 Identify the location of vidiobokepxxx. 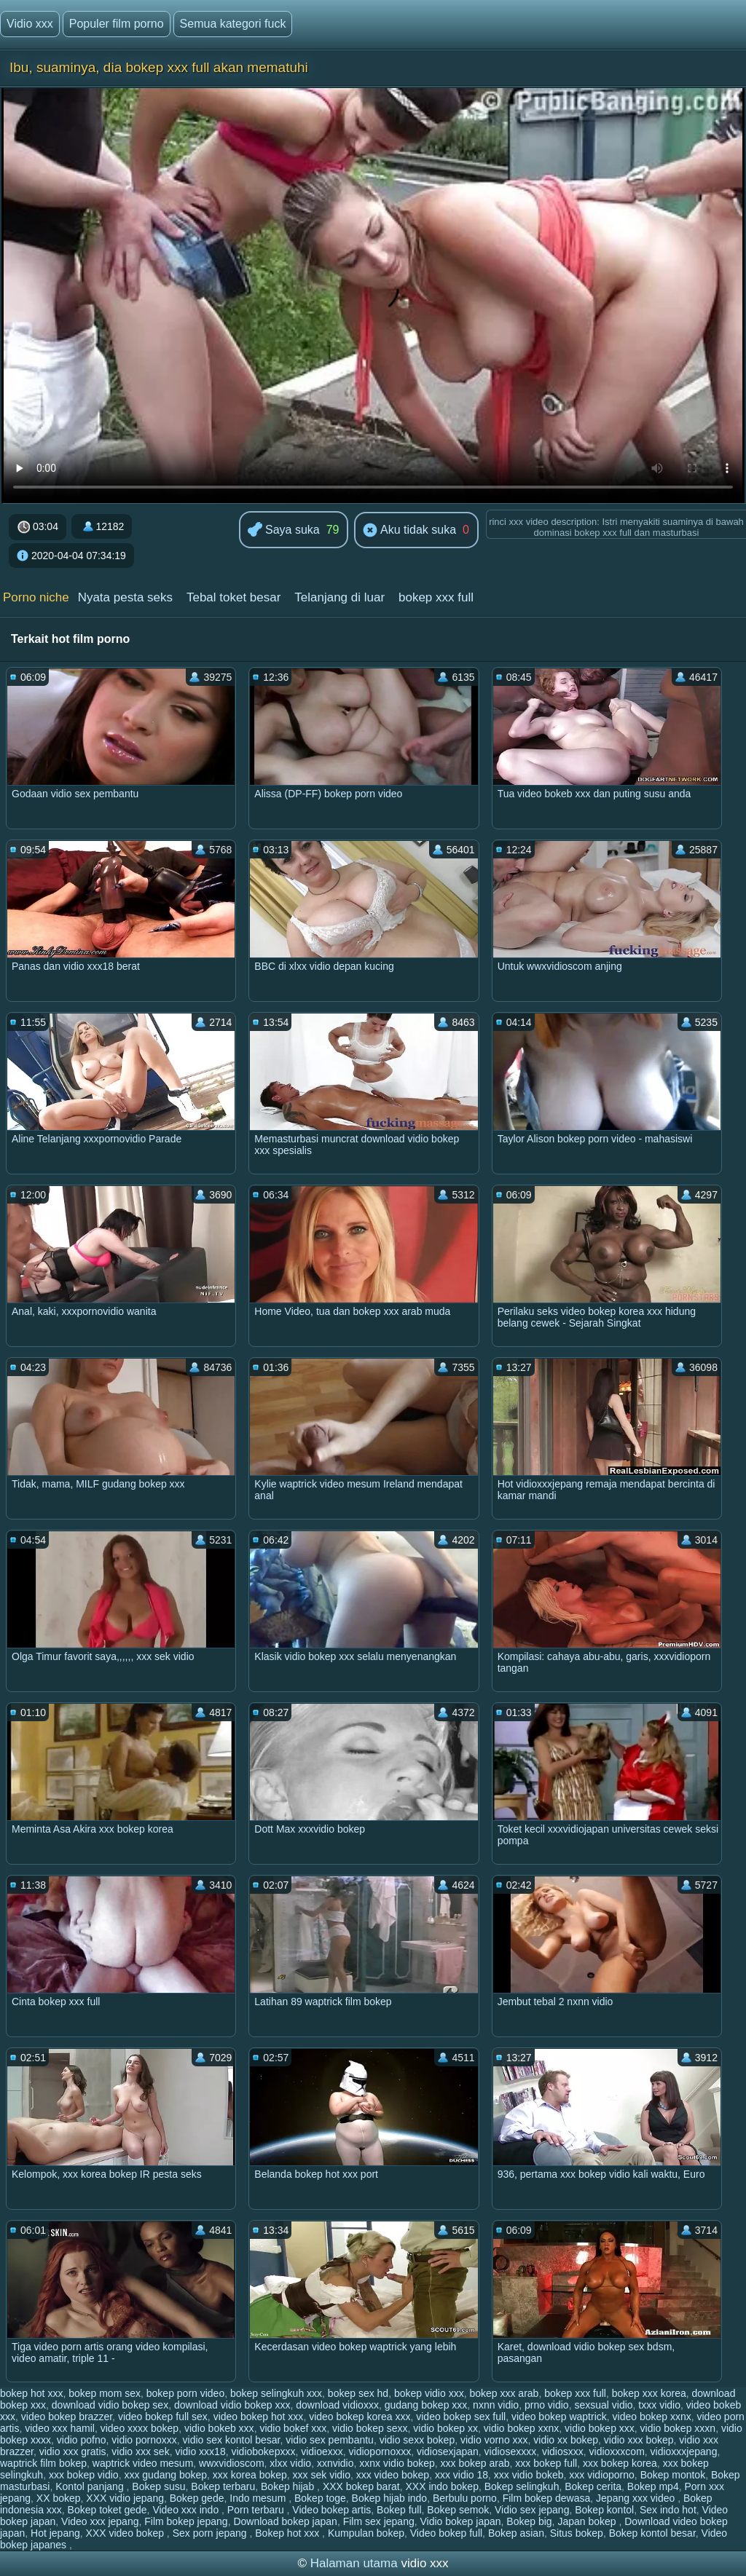
(263, 2451).